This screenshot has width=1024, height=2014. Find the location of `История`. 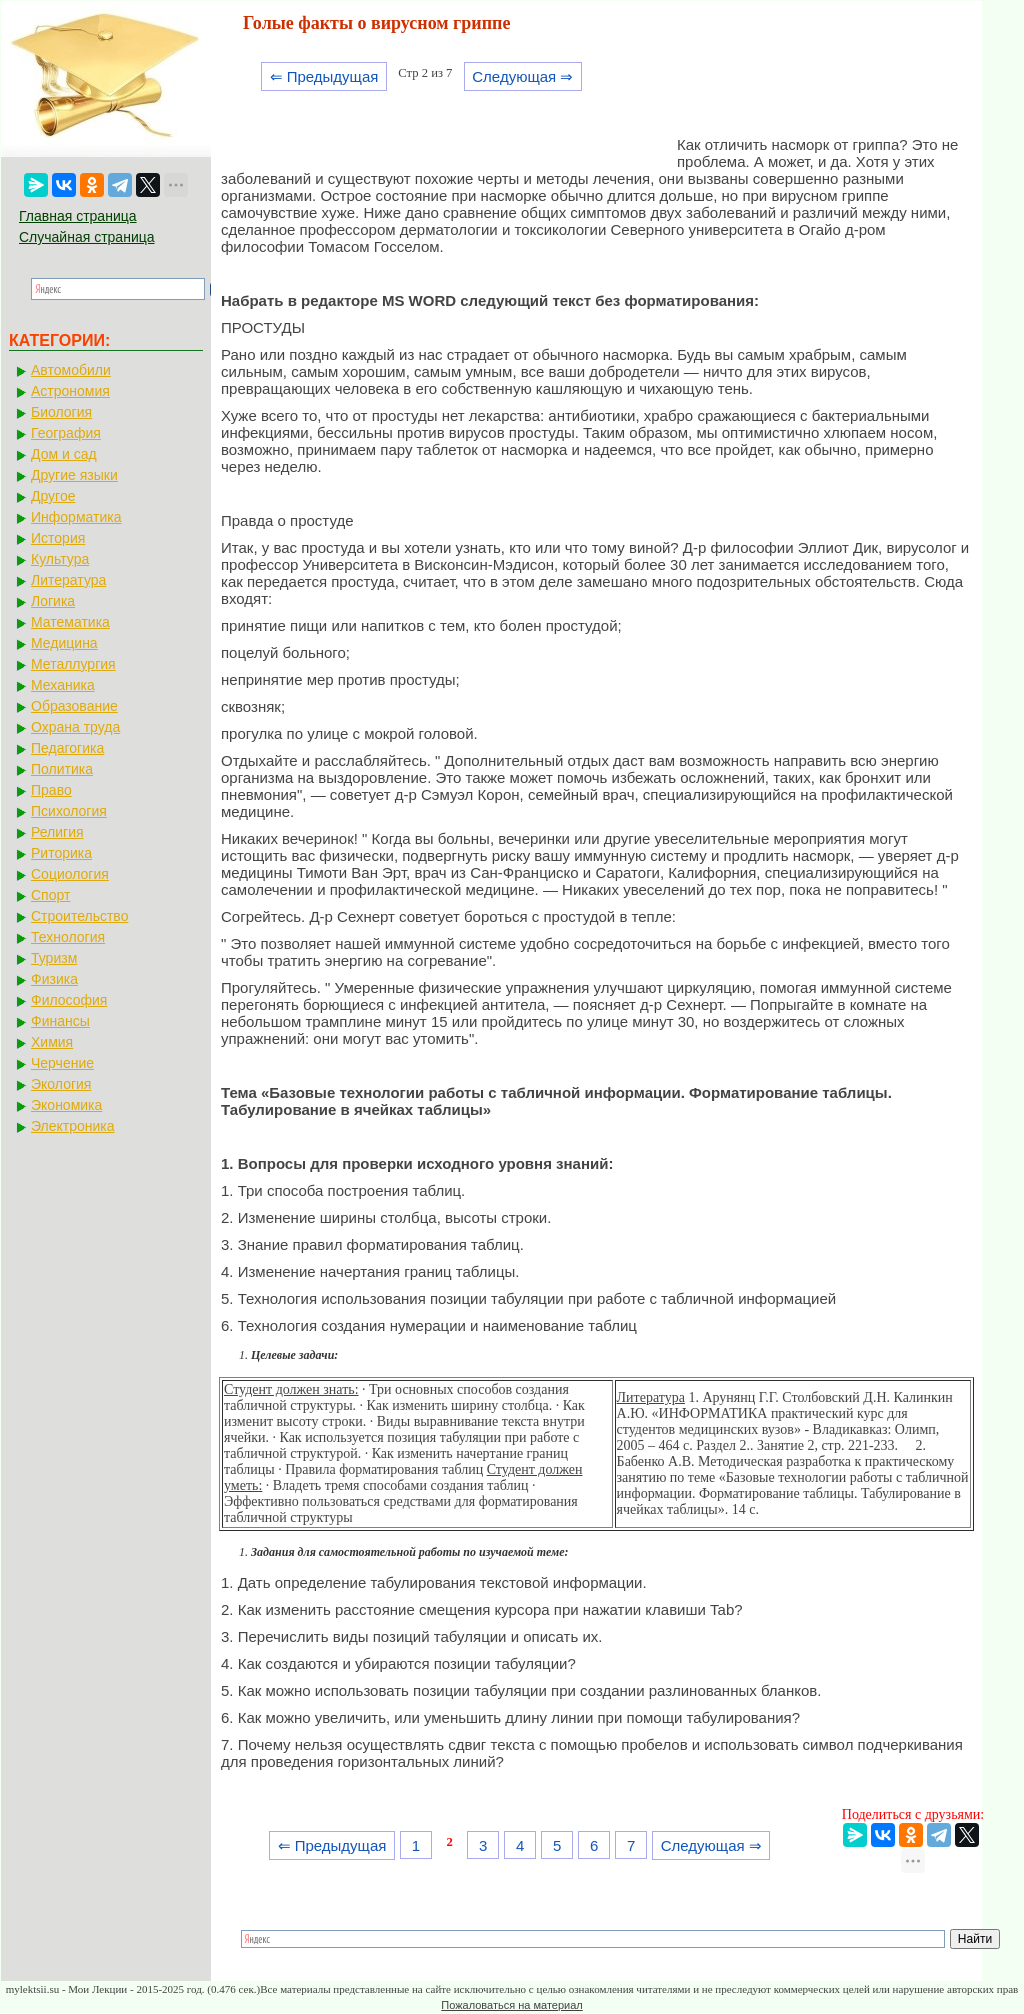

История is located at coordinates (58, 538).